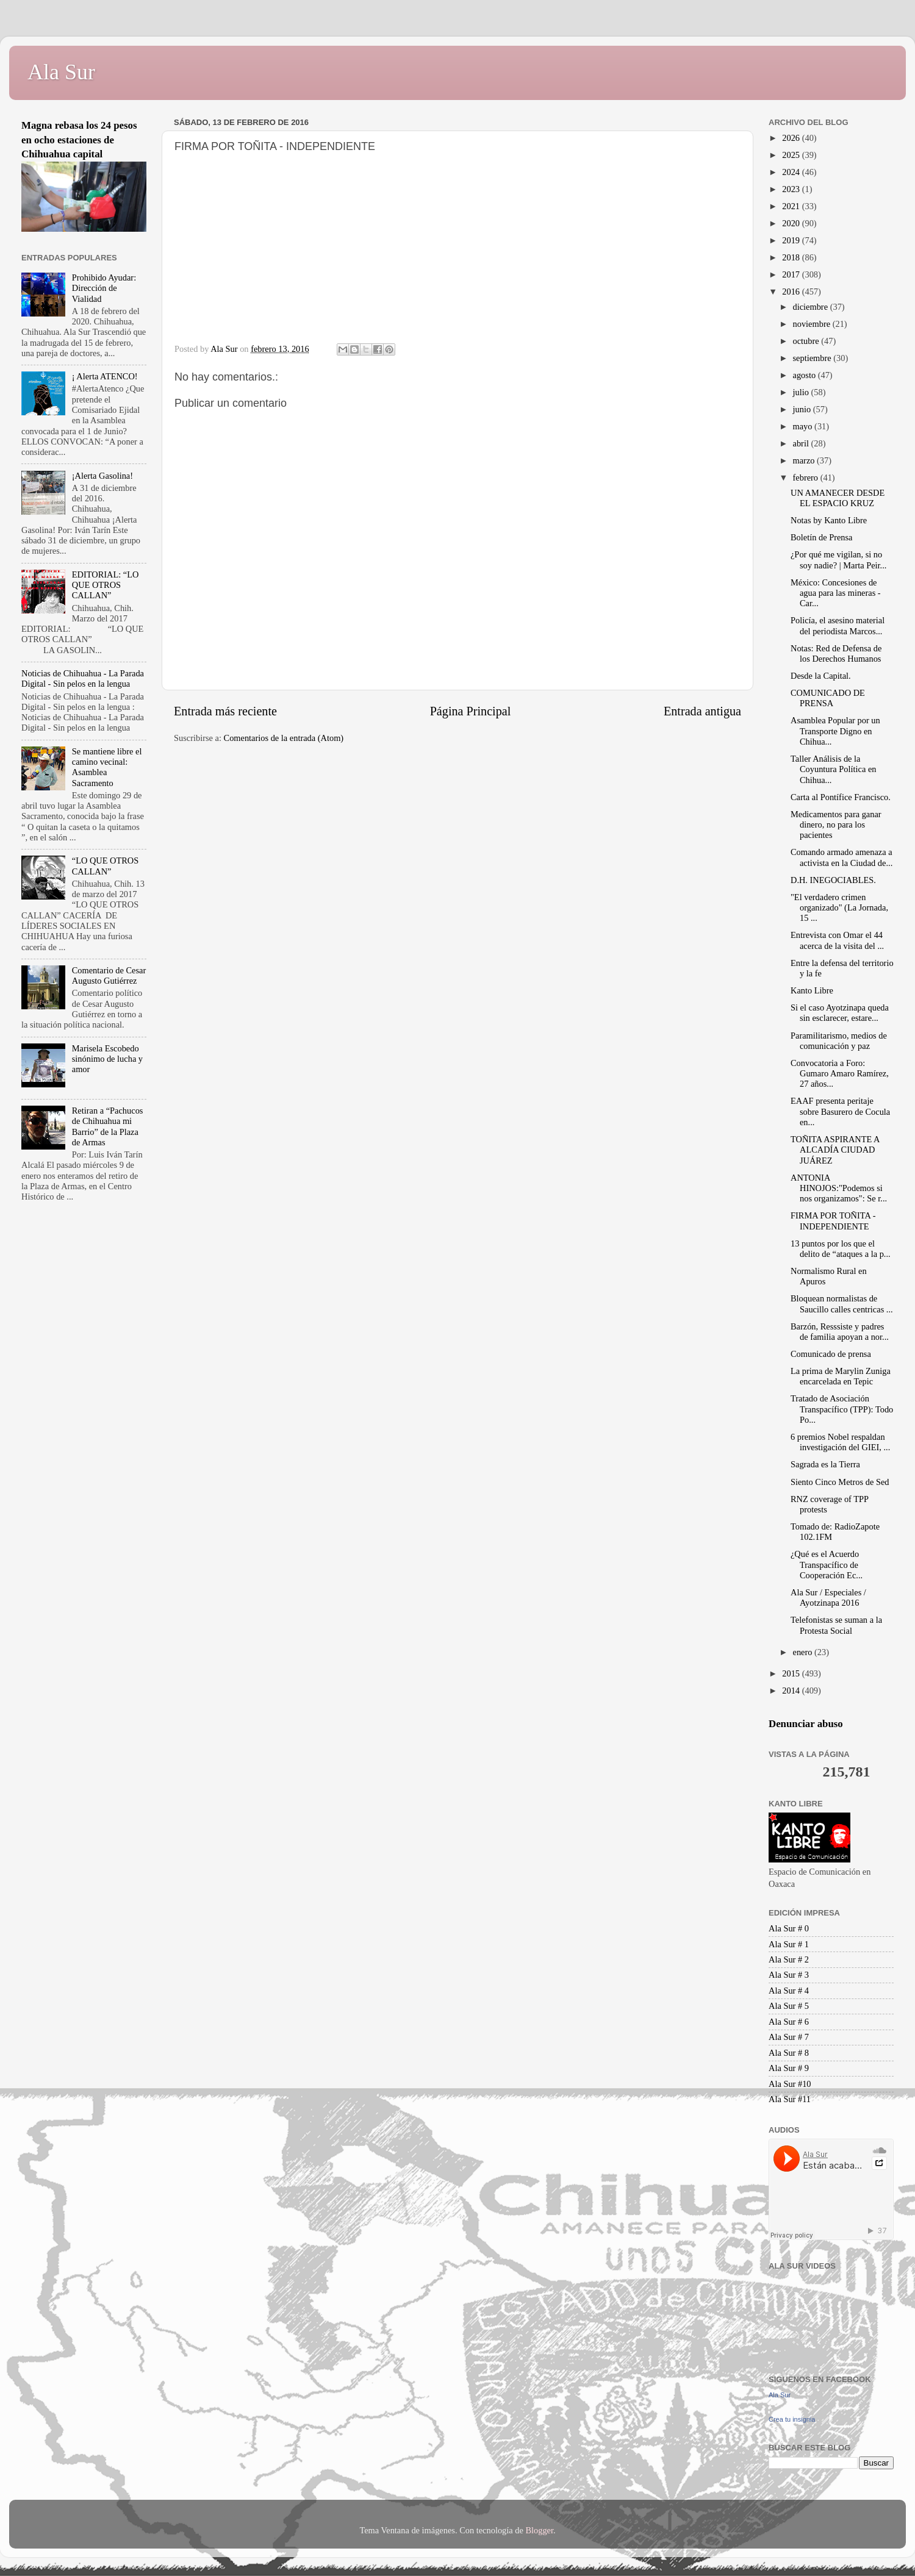 This screenshot has height=2576, width=915. I want to click on EDITORIAL: “LO QUE OTROS CALLAN”, so click(105, 585).